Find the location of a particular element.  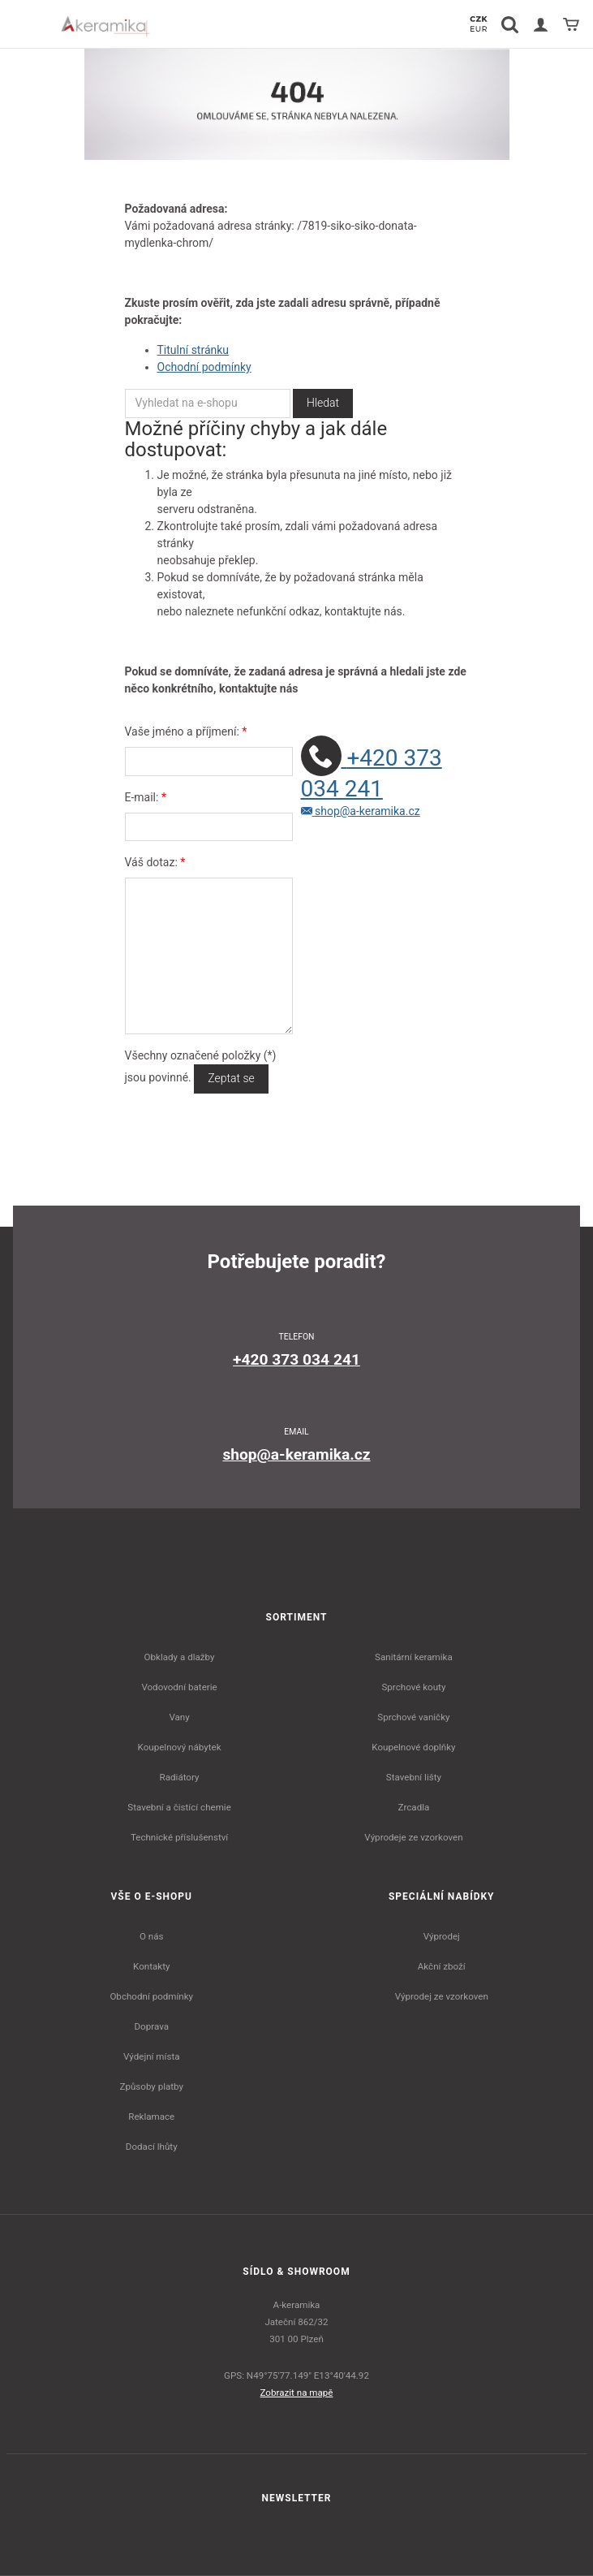

Akční zboží is located at coordinates (442, 1966).